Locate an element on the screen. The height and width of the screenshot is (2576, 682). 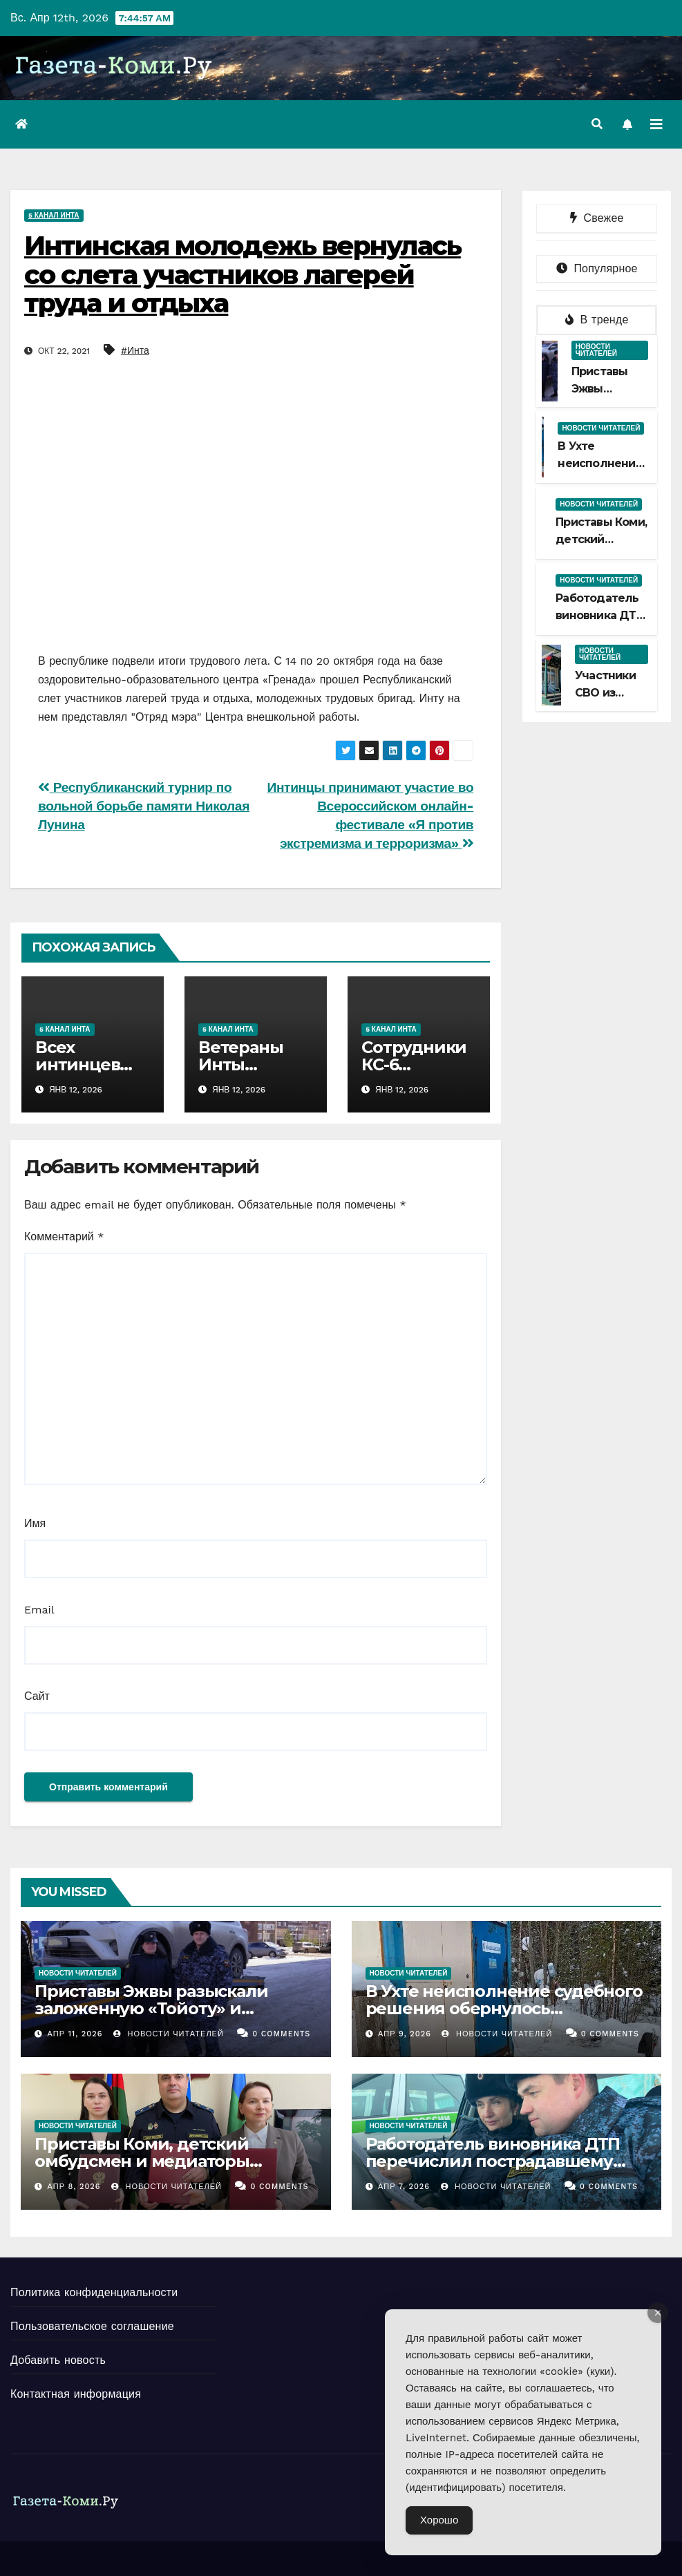
Новости Читателей is located at coordinates (168, 2033).